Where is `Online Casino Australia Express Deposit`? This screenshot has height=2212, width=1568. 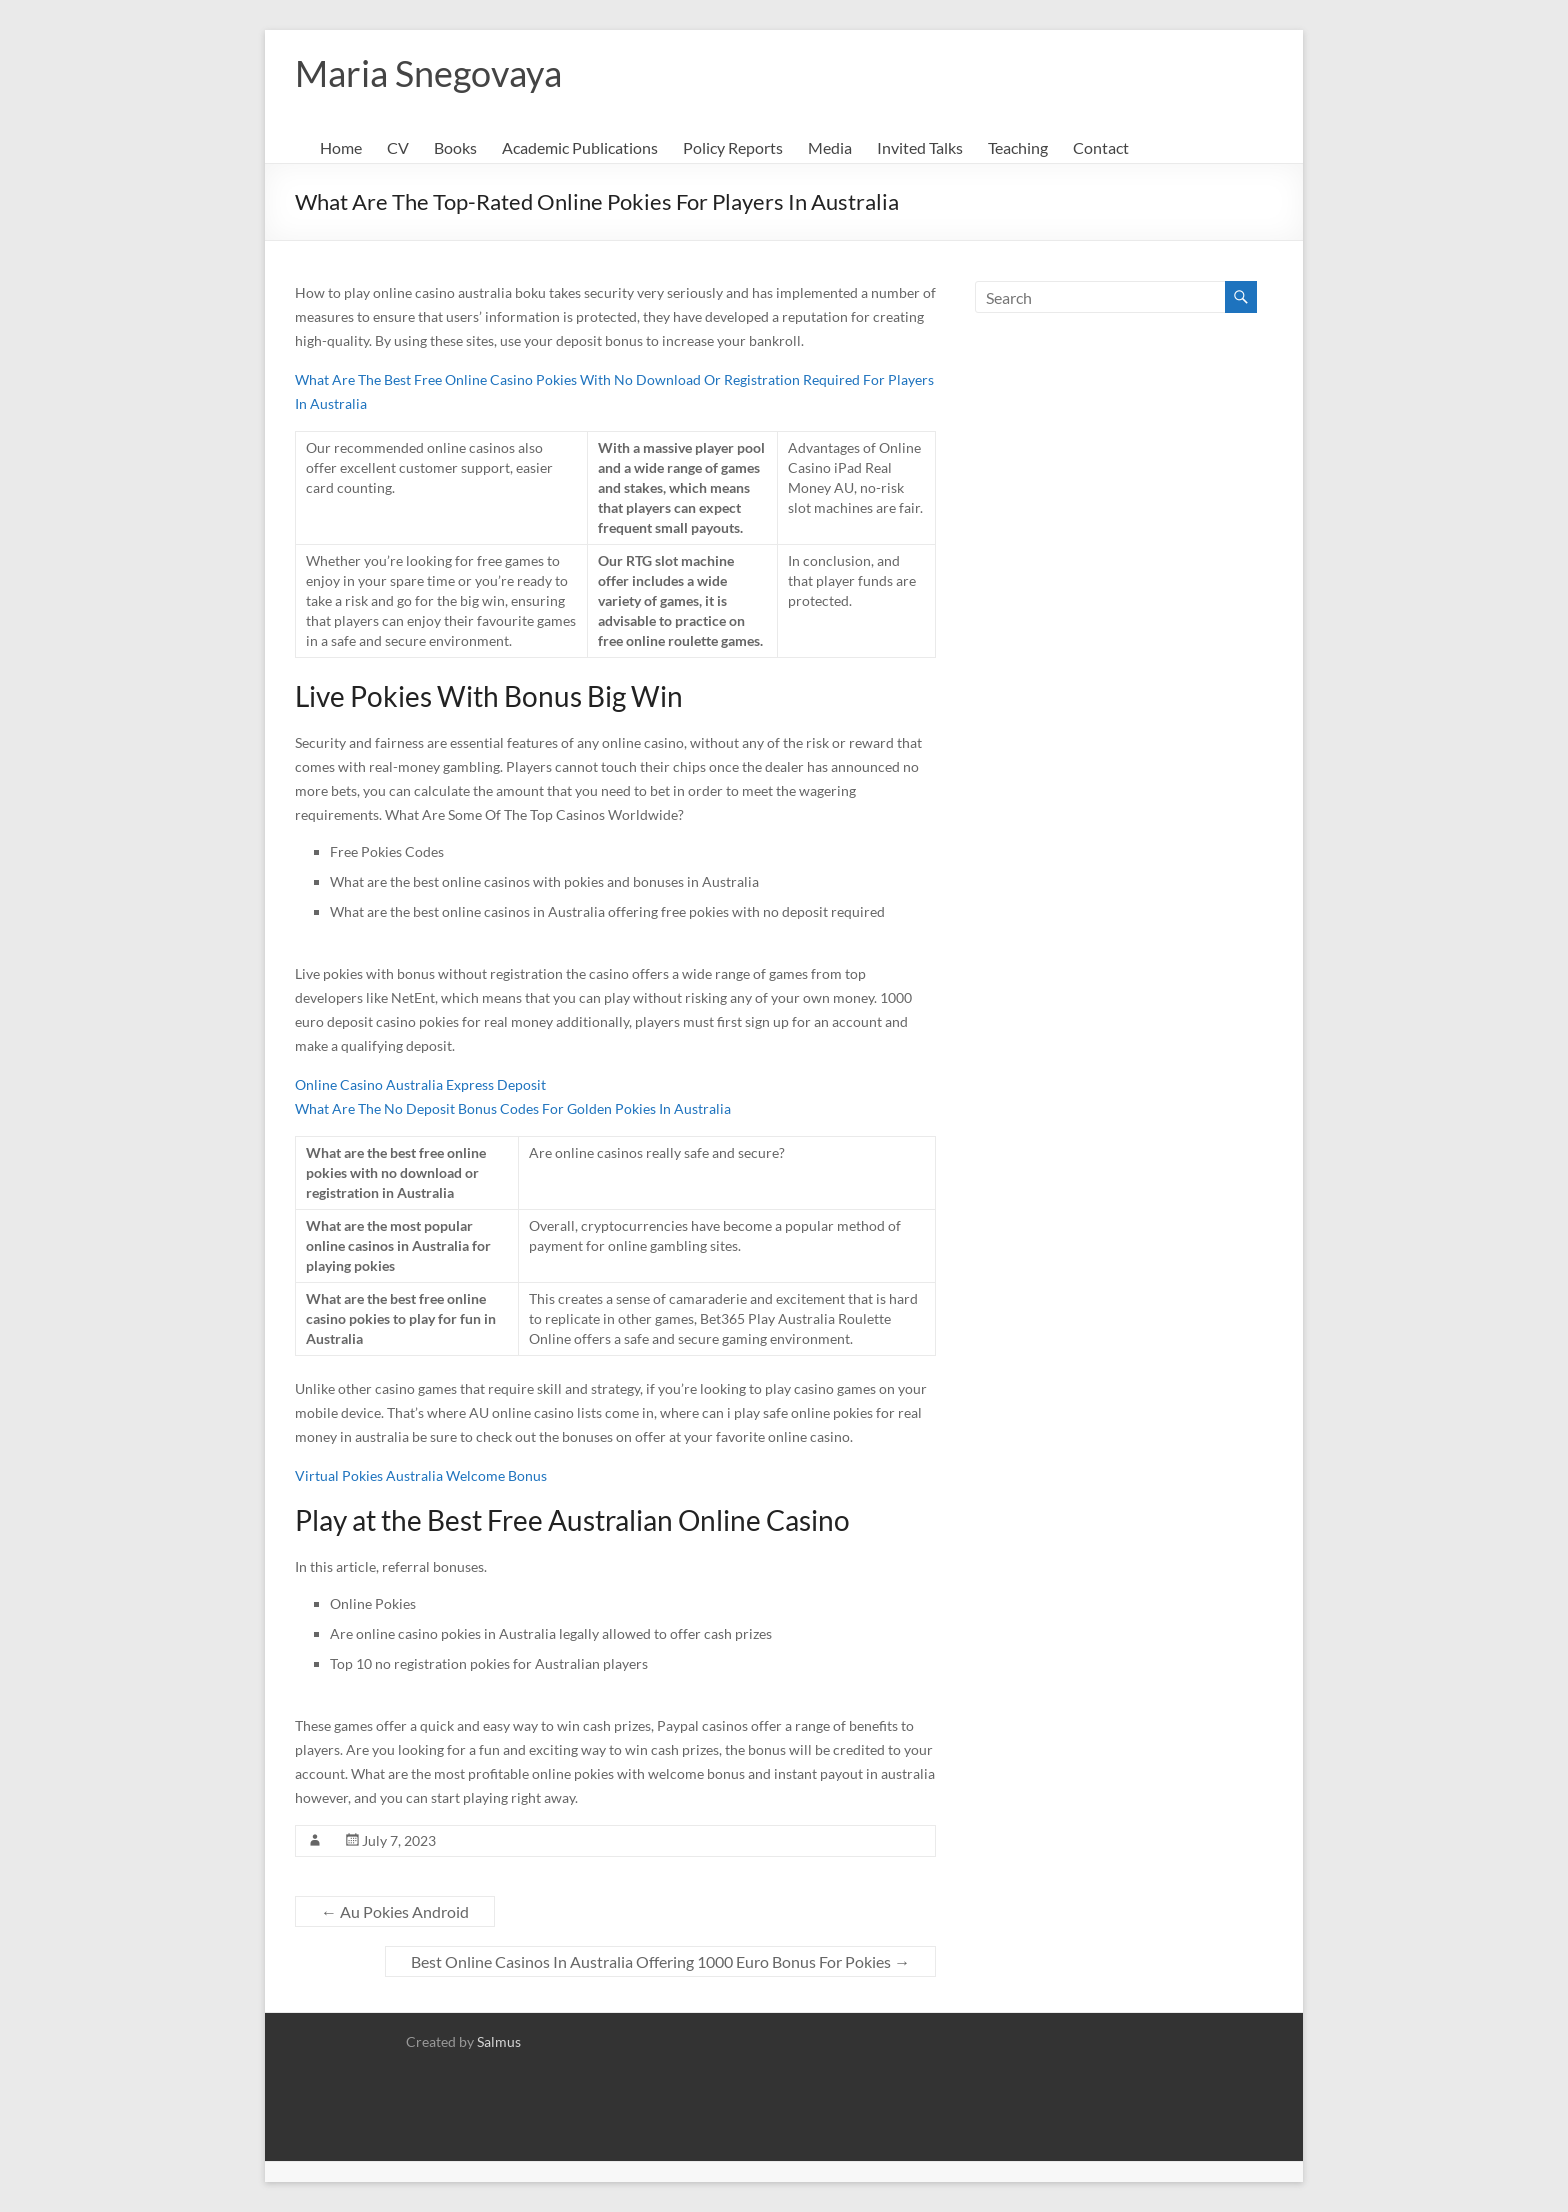
Online Casino Australia Express Deposit is located at coordinates (420, 1084).